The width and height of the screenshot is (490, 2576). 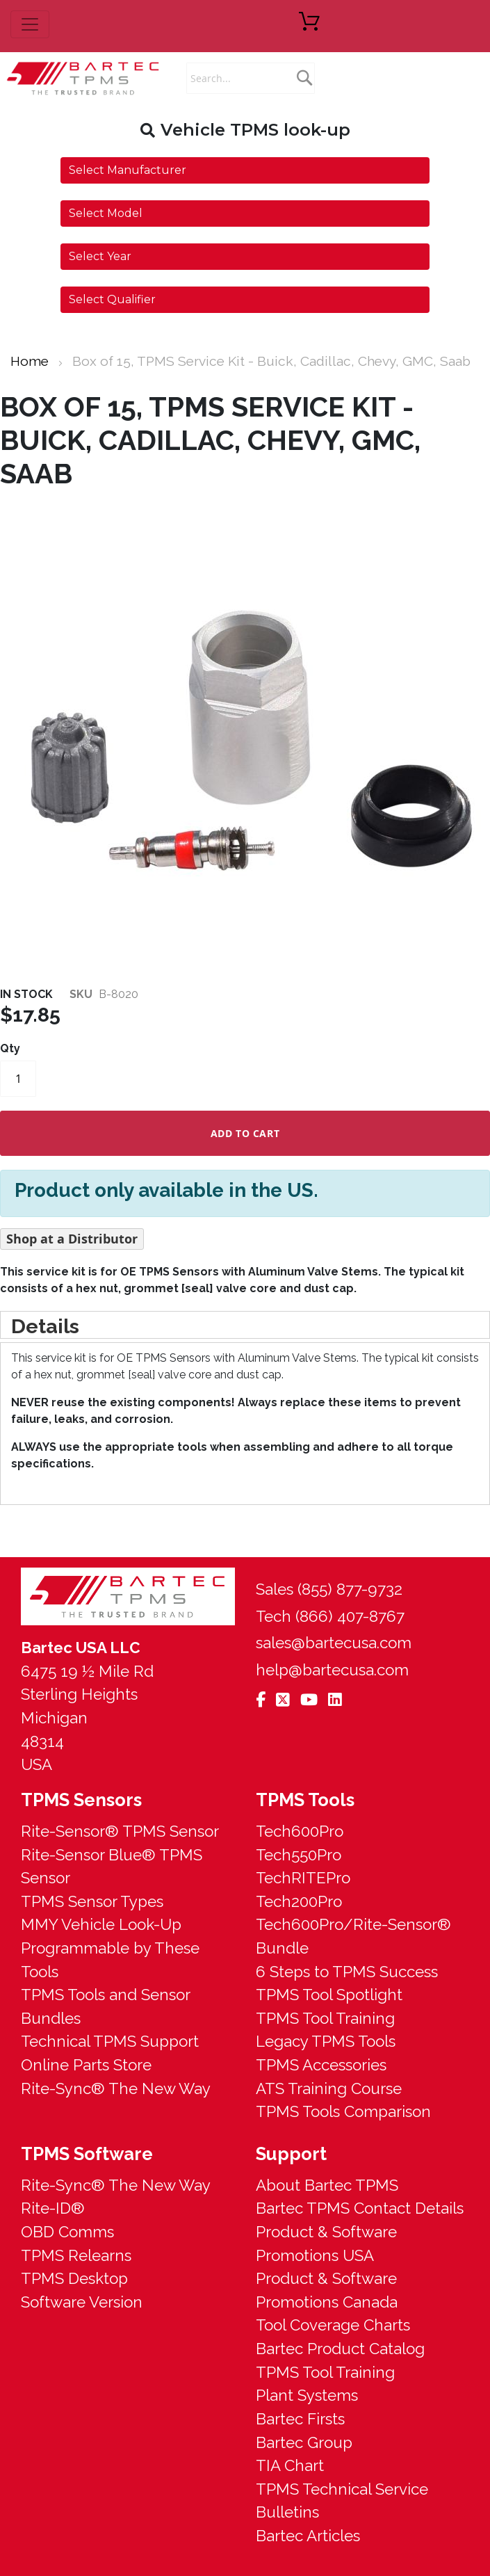 What do you see at coordinates (298, 1855) in the screenshot?
I see `Tech550Pro` at bounding box center [298, 1855].